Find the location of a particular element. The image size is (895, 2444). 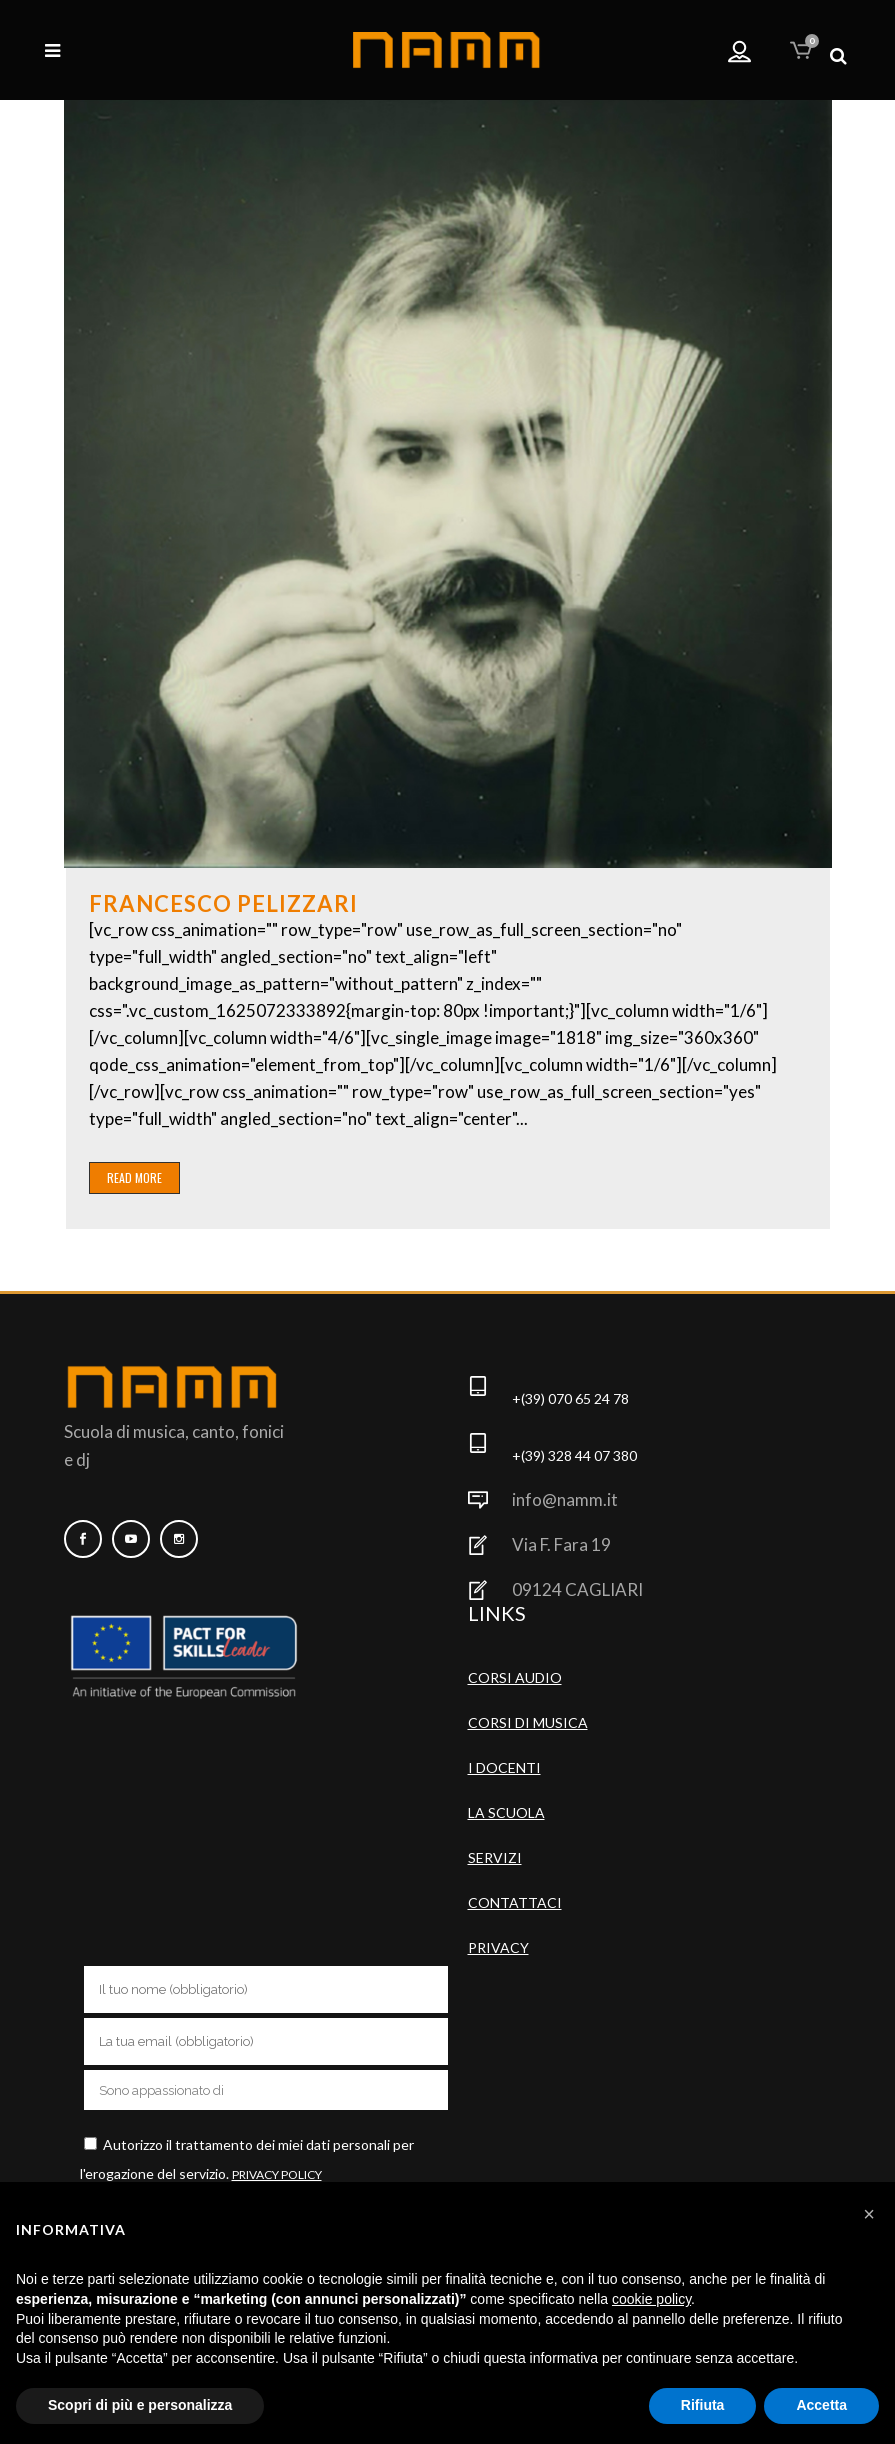

[button] is located at coordinates (869, 2214).